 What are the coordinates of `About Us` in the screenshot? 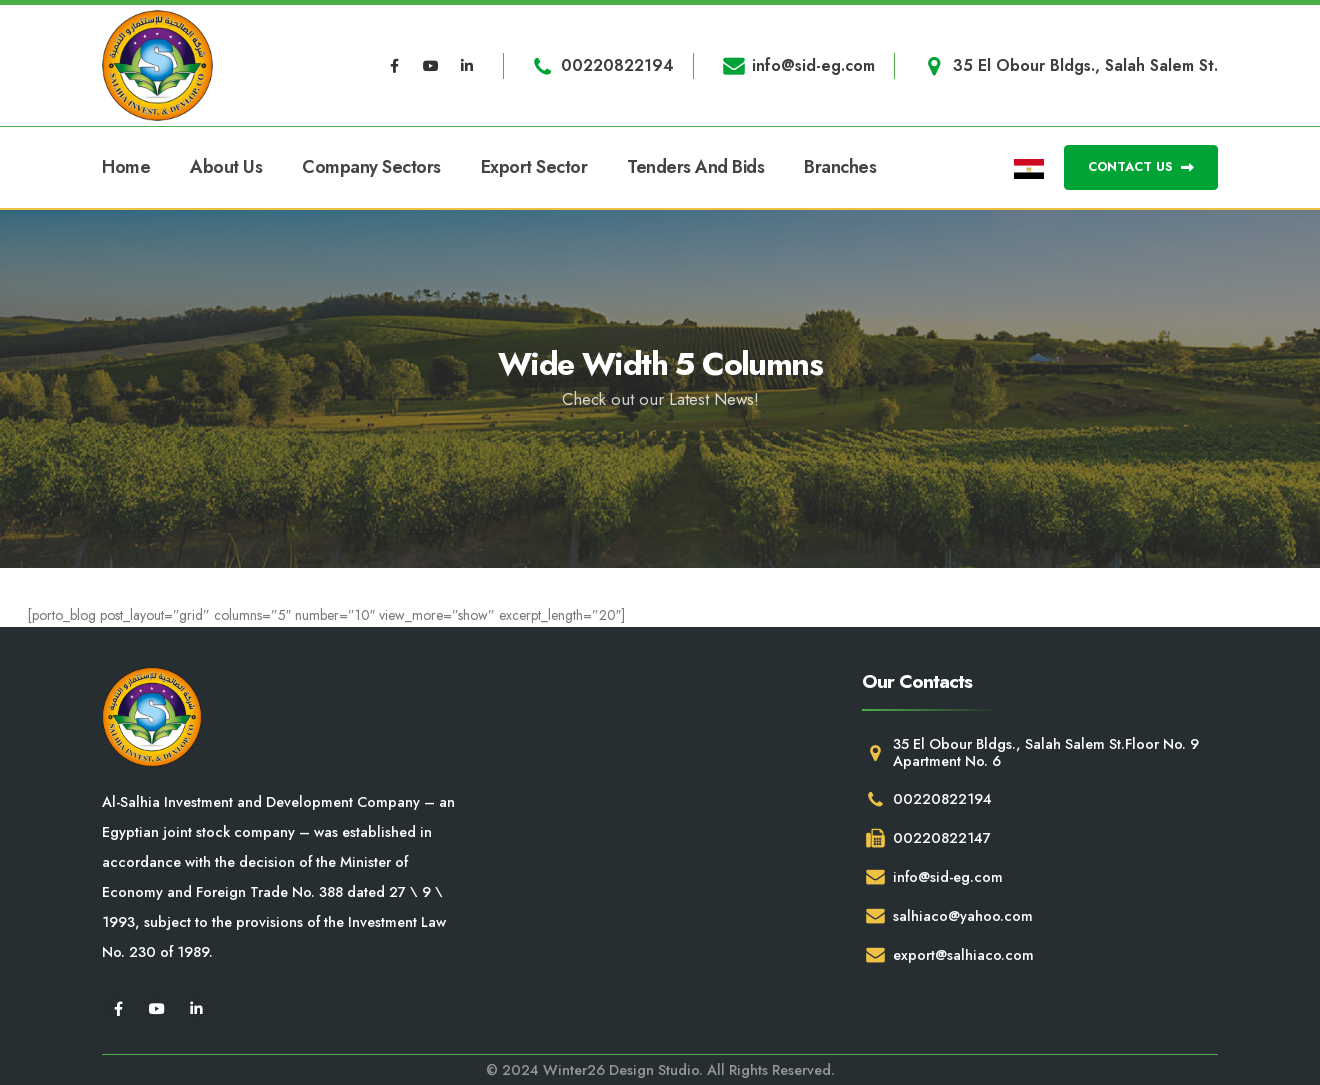 It's located at (226, 167).